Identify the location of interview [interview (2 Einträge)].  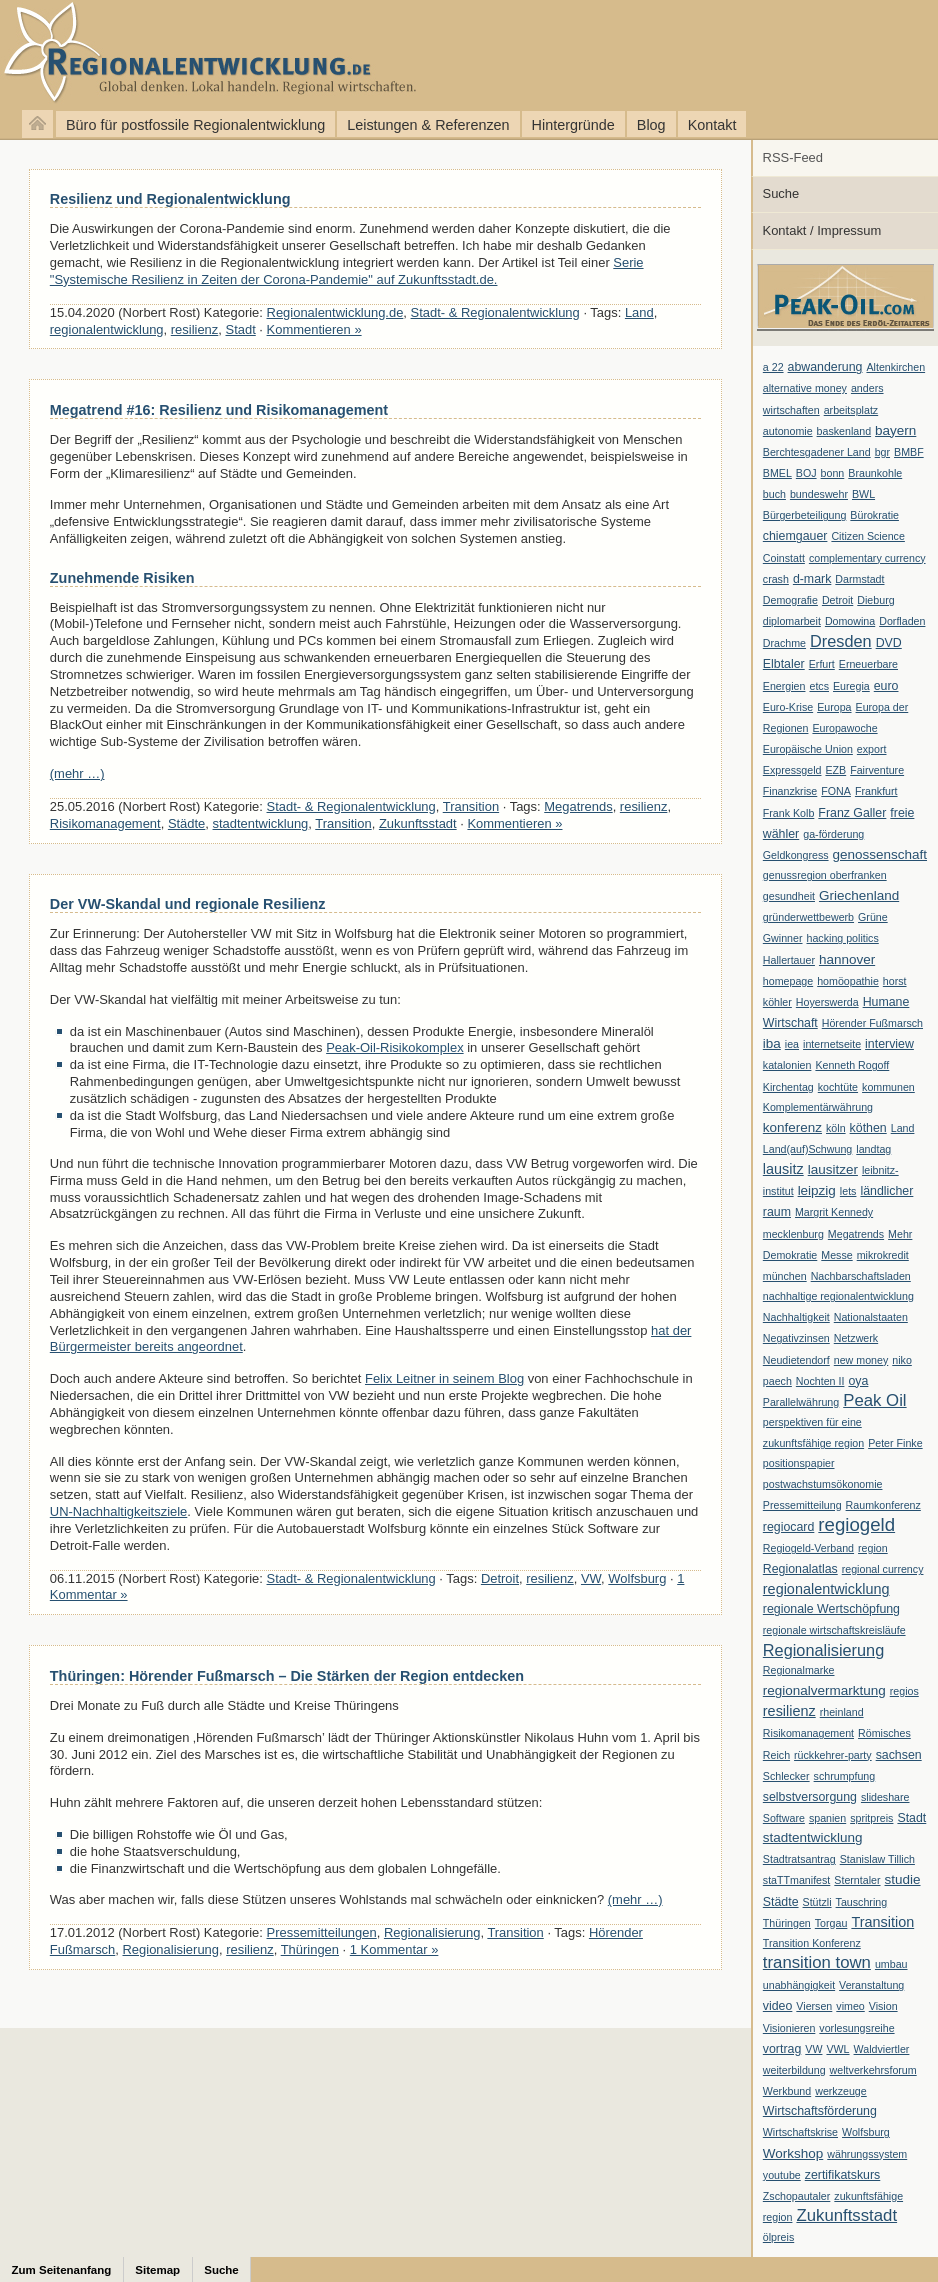
(889, 1044).